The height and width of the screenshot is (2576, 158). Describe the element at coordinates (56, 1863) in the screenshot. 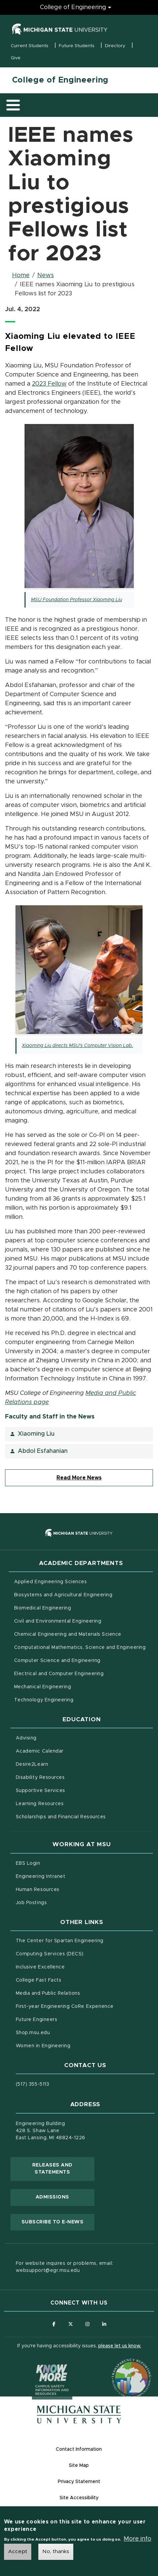

I see `EBS Login` at that location.